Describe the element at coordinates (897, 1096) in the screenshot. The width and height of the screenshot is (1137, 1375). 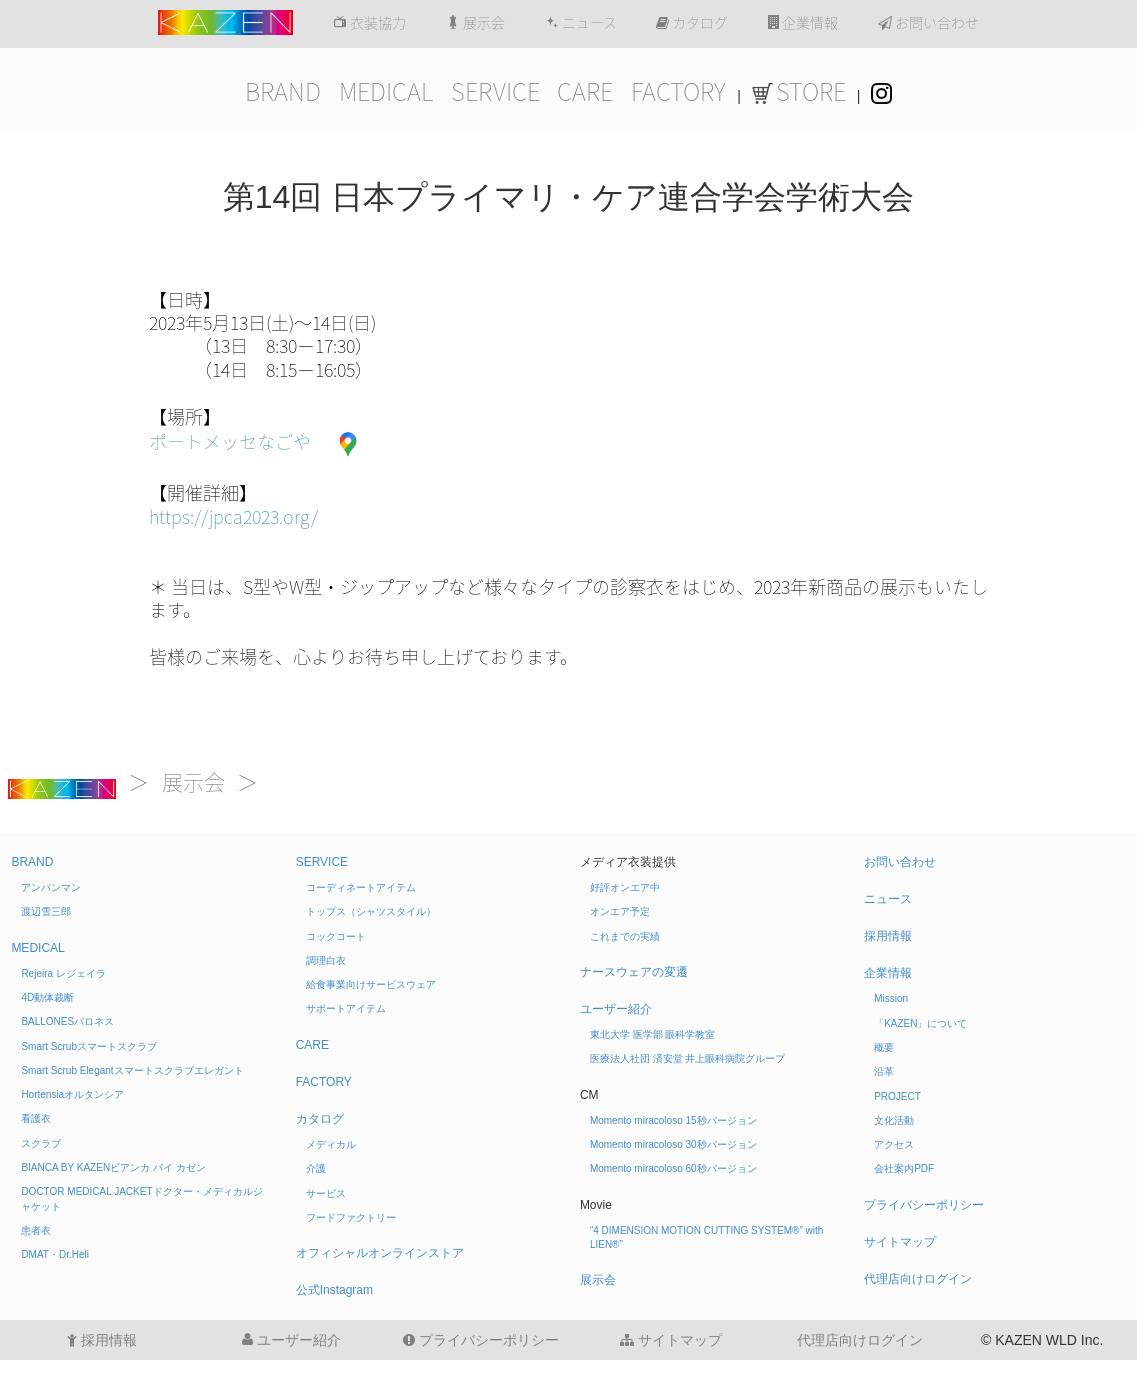
I see `PROJECT` at that location.